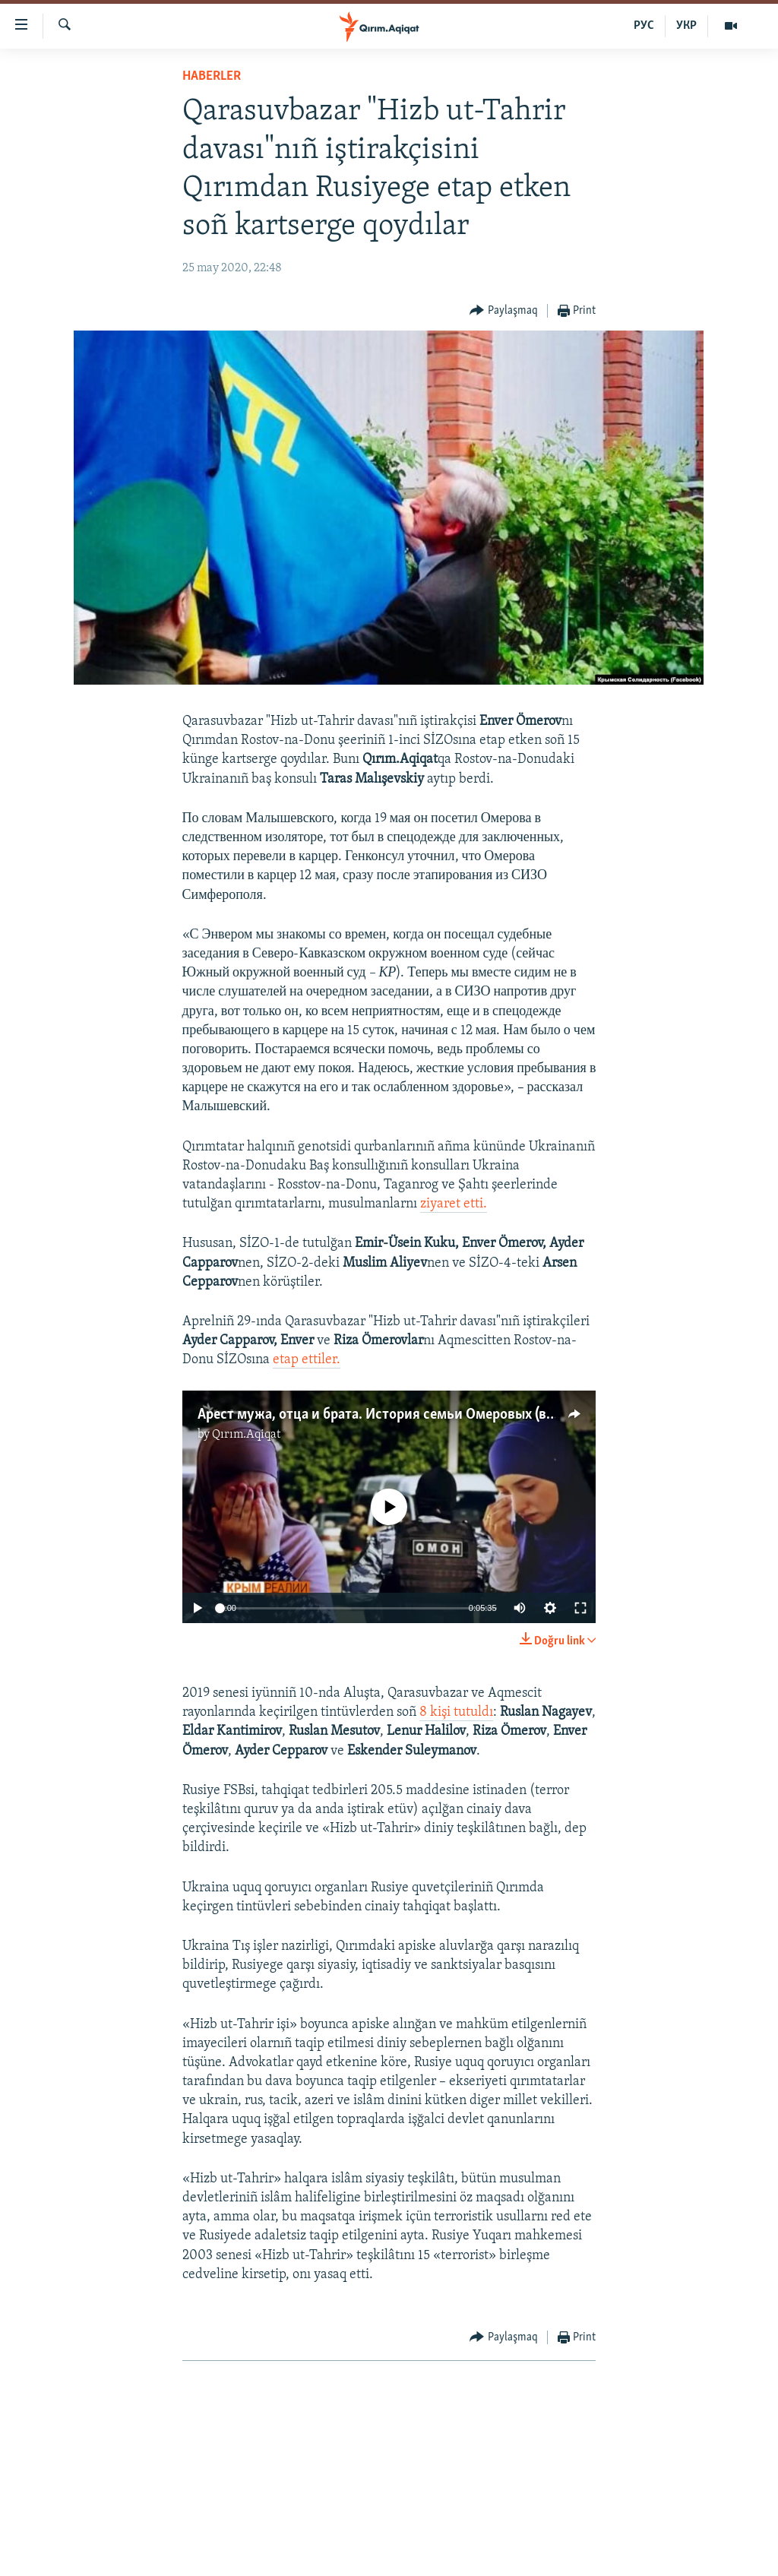 This screenshot has width=778, height=2576. Describe the element at coordinates (211, 76) in the screenshot. I see `HABERLER` at that location.